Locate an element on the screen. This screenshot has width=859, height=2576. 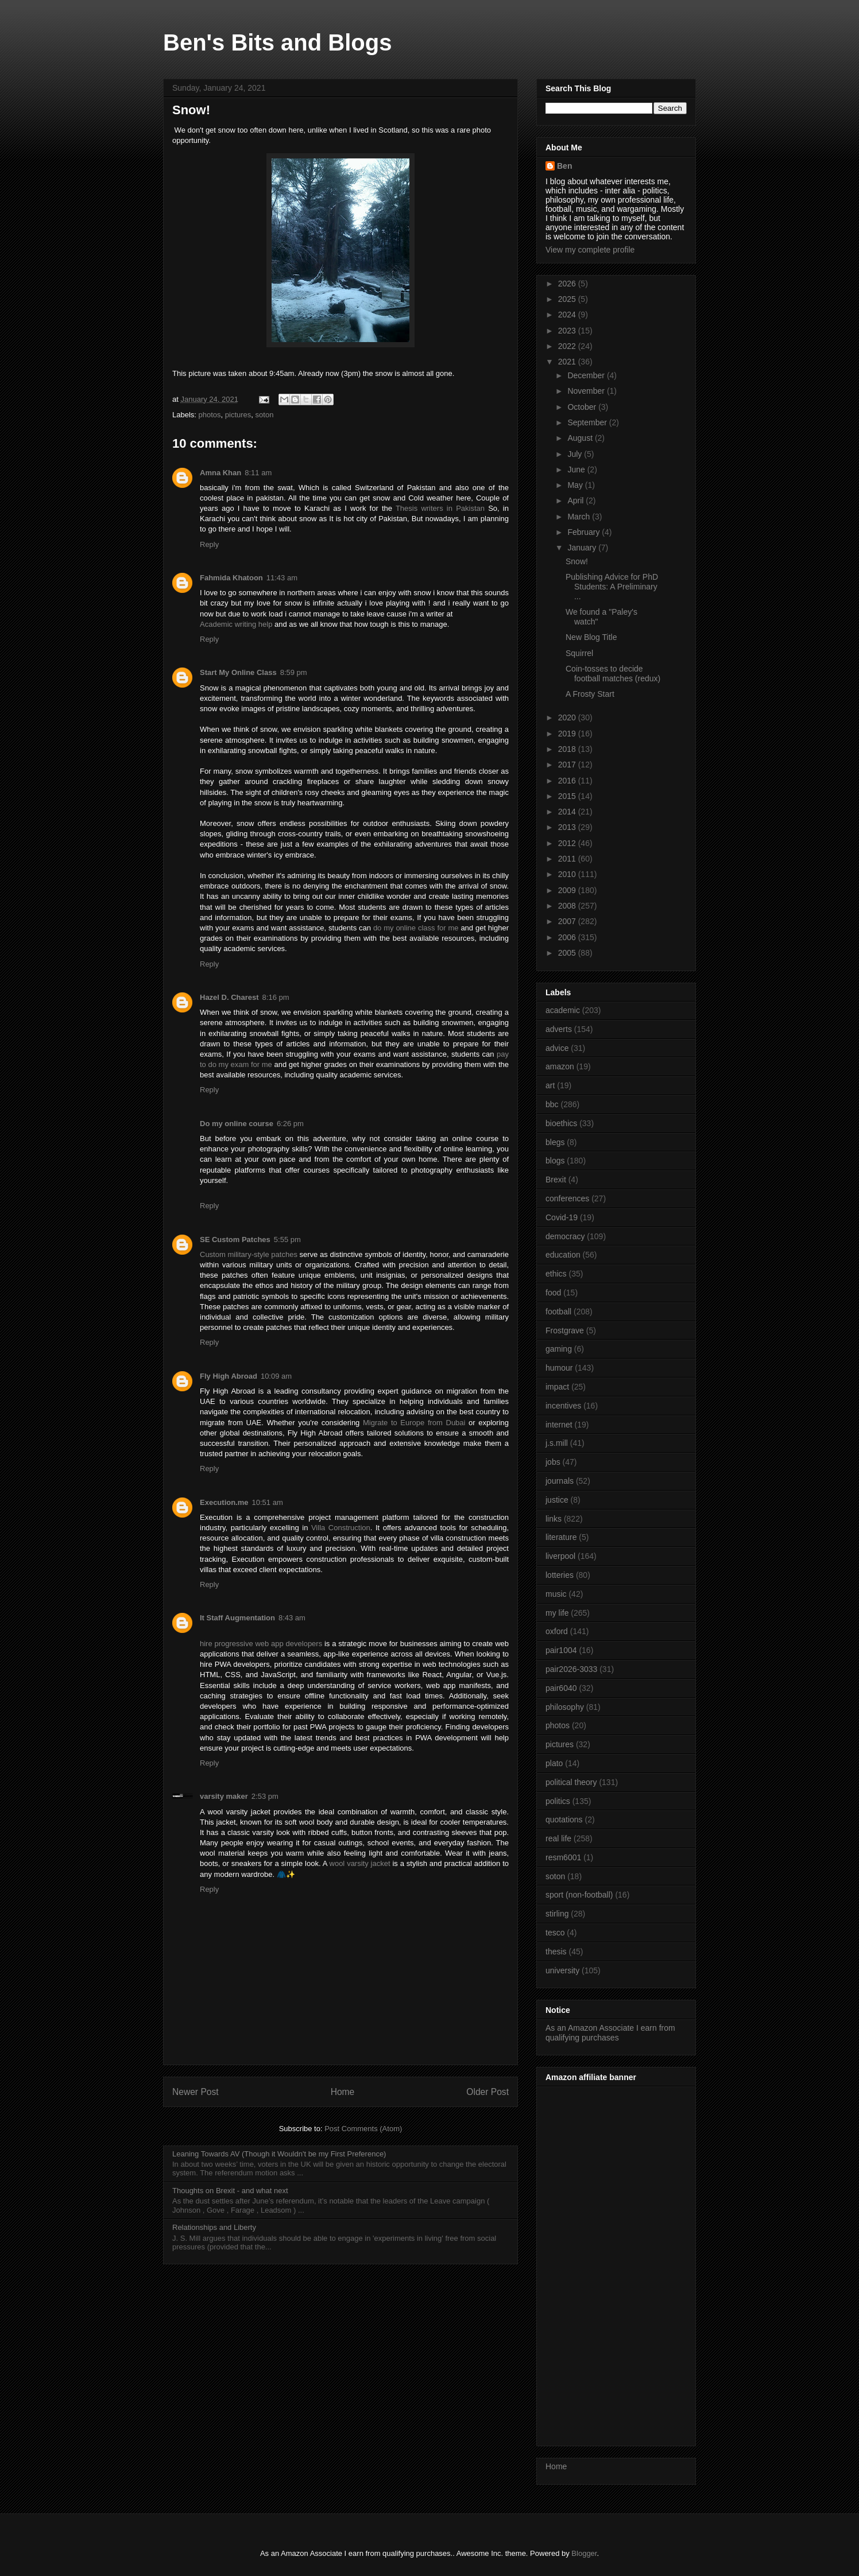
10:09 am is located at coordinates (276, 1376).